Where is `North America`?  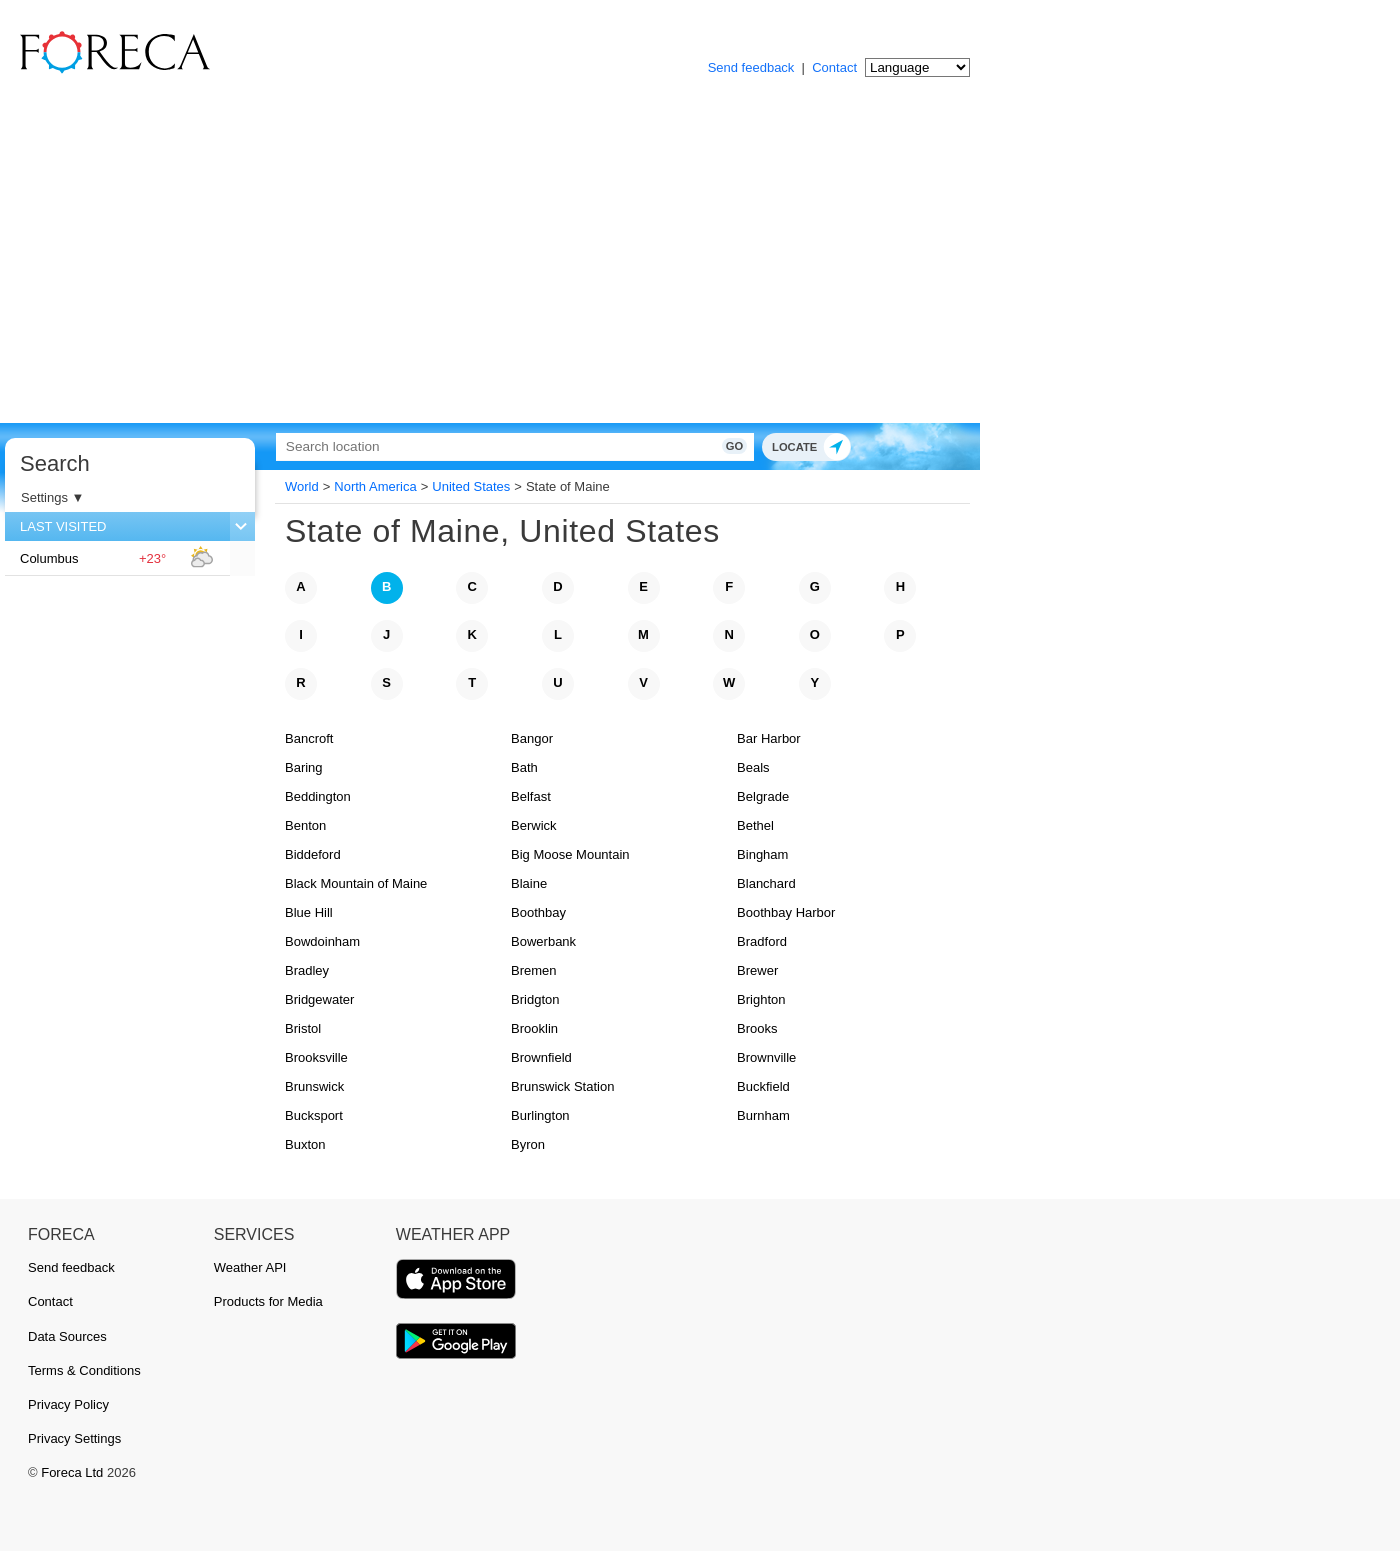
North America is located at coordinates (375, 486).